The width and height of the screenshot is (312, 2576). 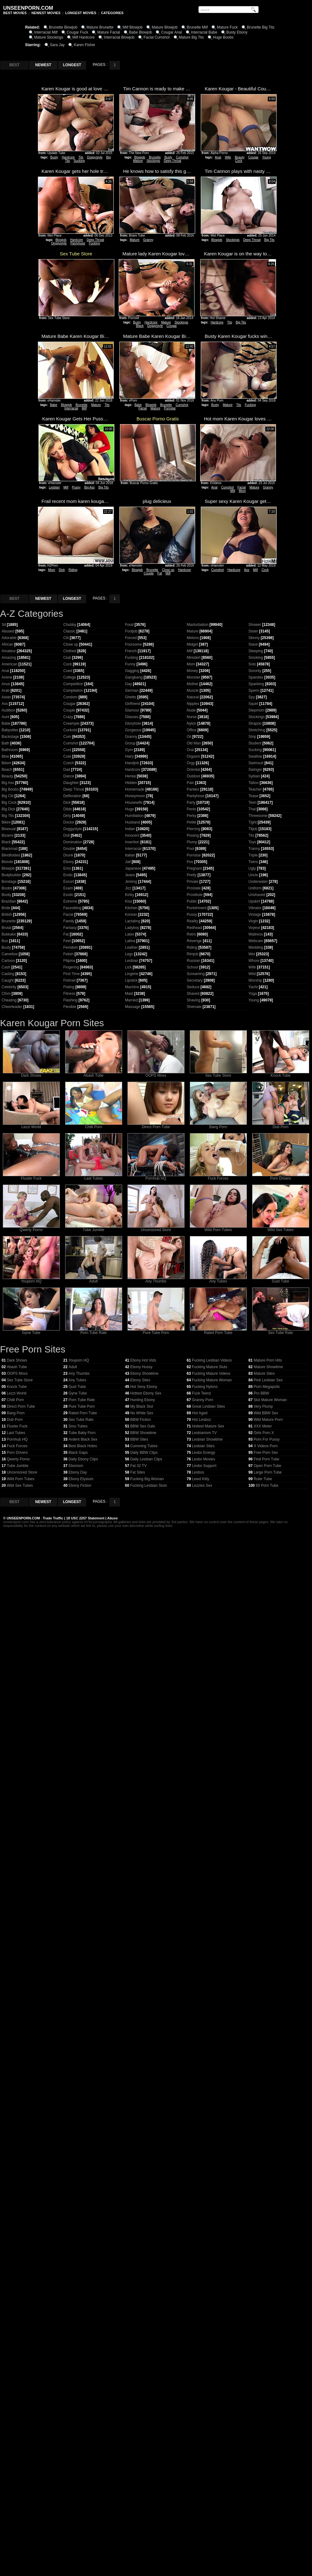 What do you see at coordinates (134, 789) in the screenshot?
I see `Homemade` at bounding box center [134, 789].